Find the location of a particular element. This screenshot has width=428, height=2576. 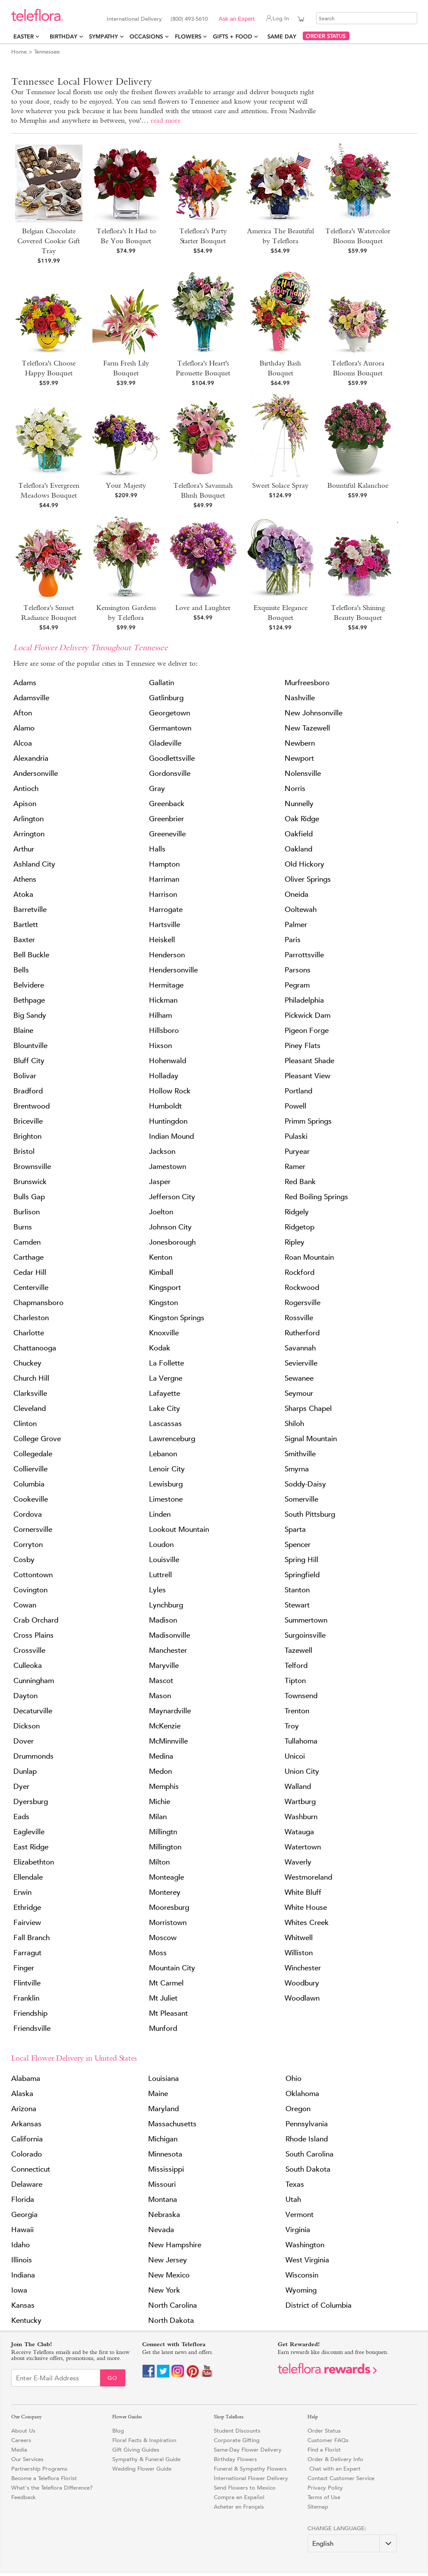

Home is located at coordinates (19, 51).